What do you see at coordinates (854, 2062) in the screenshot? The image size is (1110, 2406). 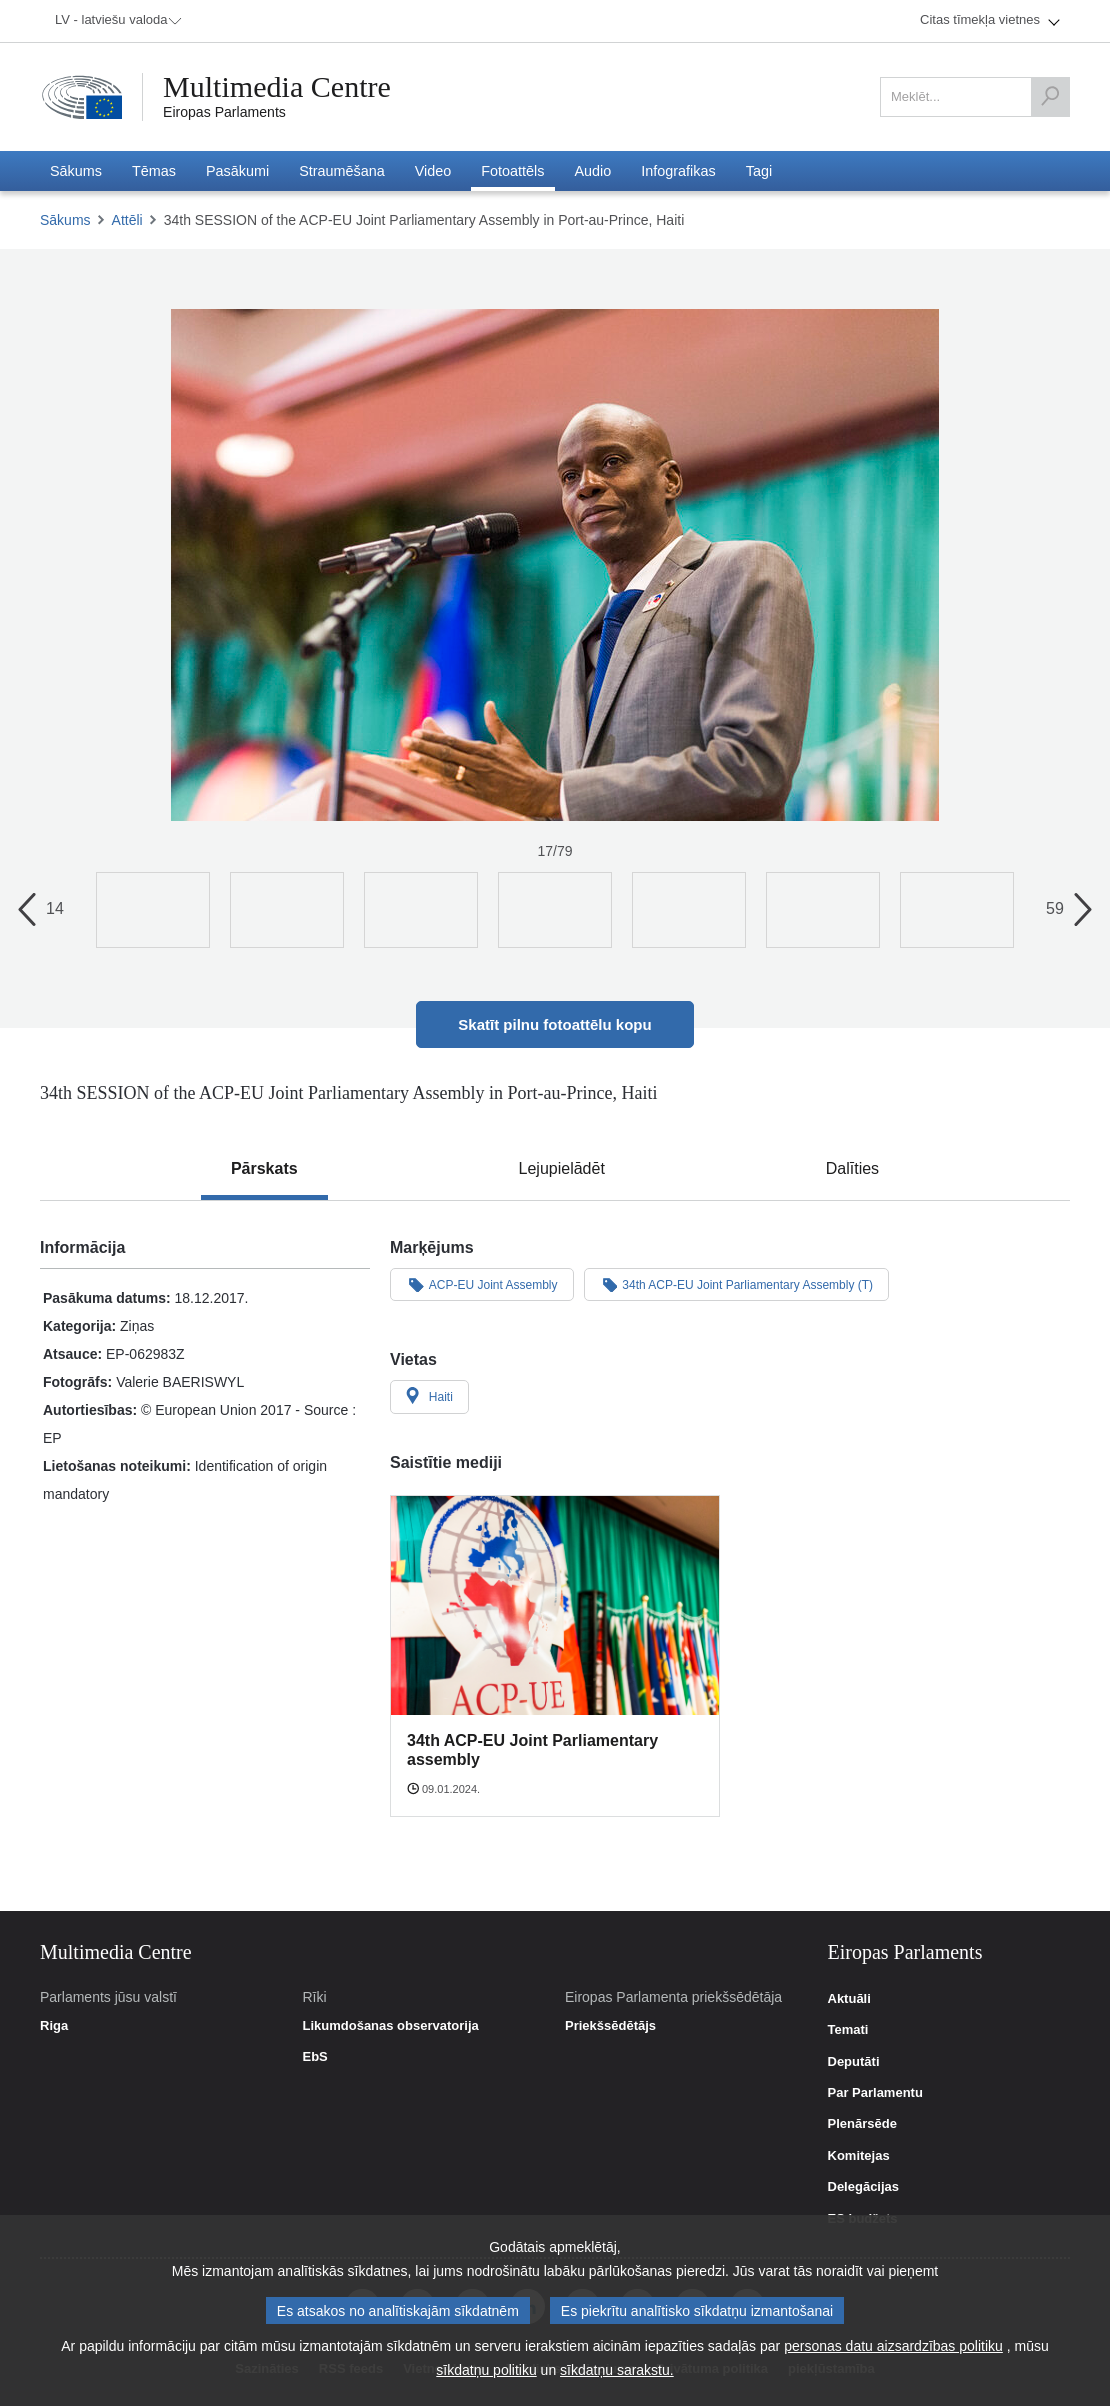 I see `Deputāti [link]` at bounding box center [854, 2062].